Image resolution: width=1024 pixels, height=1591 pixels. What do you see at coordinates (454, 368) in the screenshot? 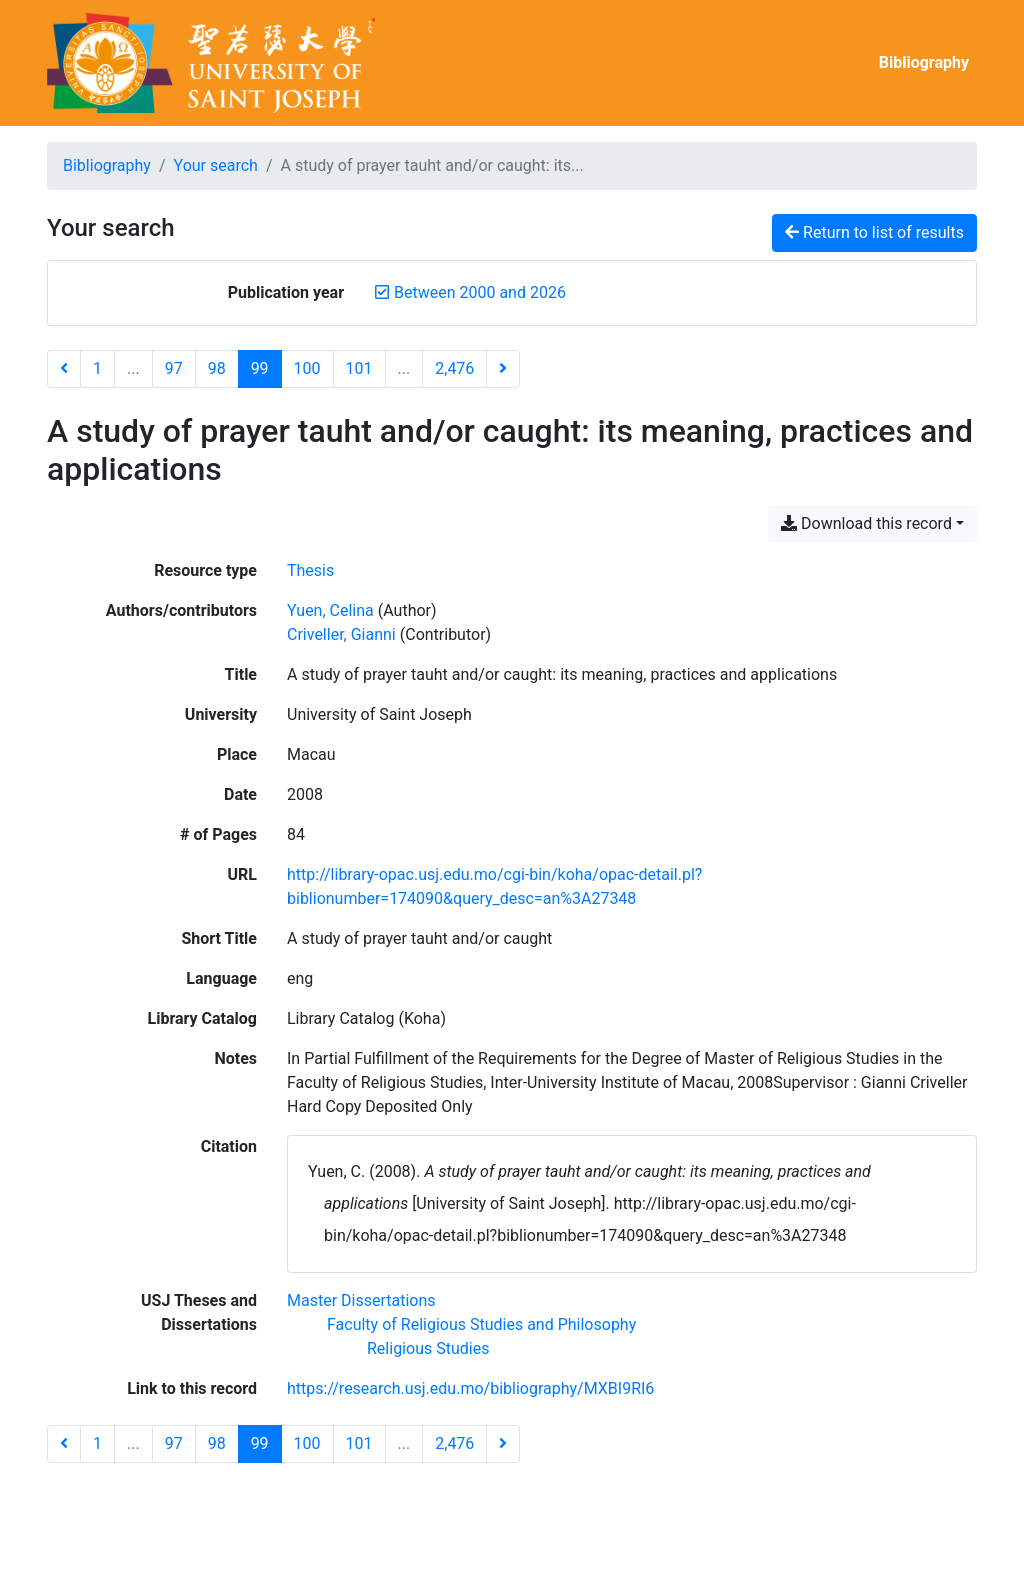
I see `2,476 [Page 2,476 (Last page)]` at bounding box center [454, 368].